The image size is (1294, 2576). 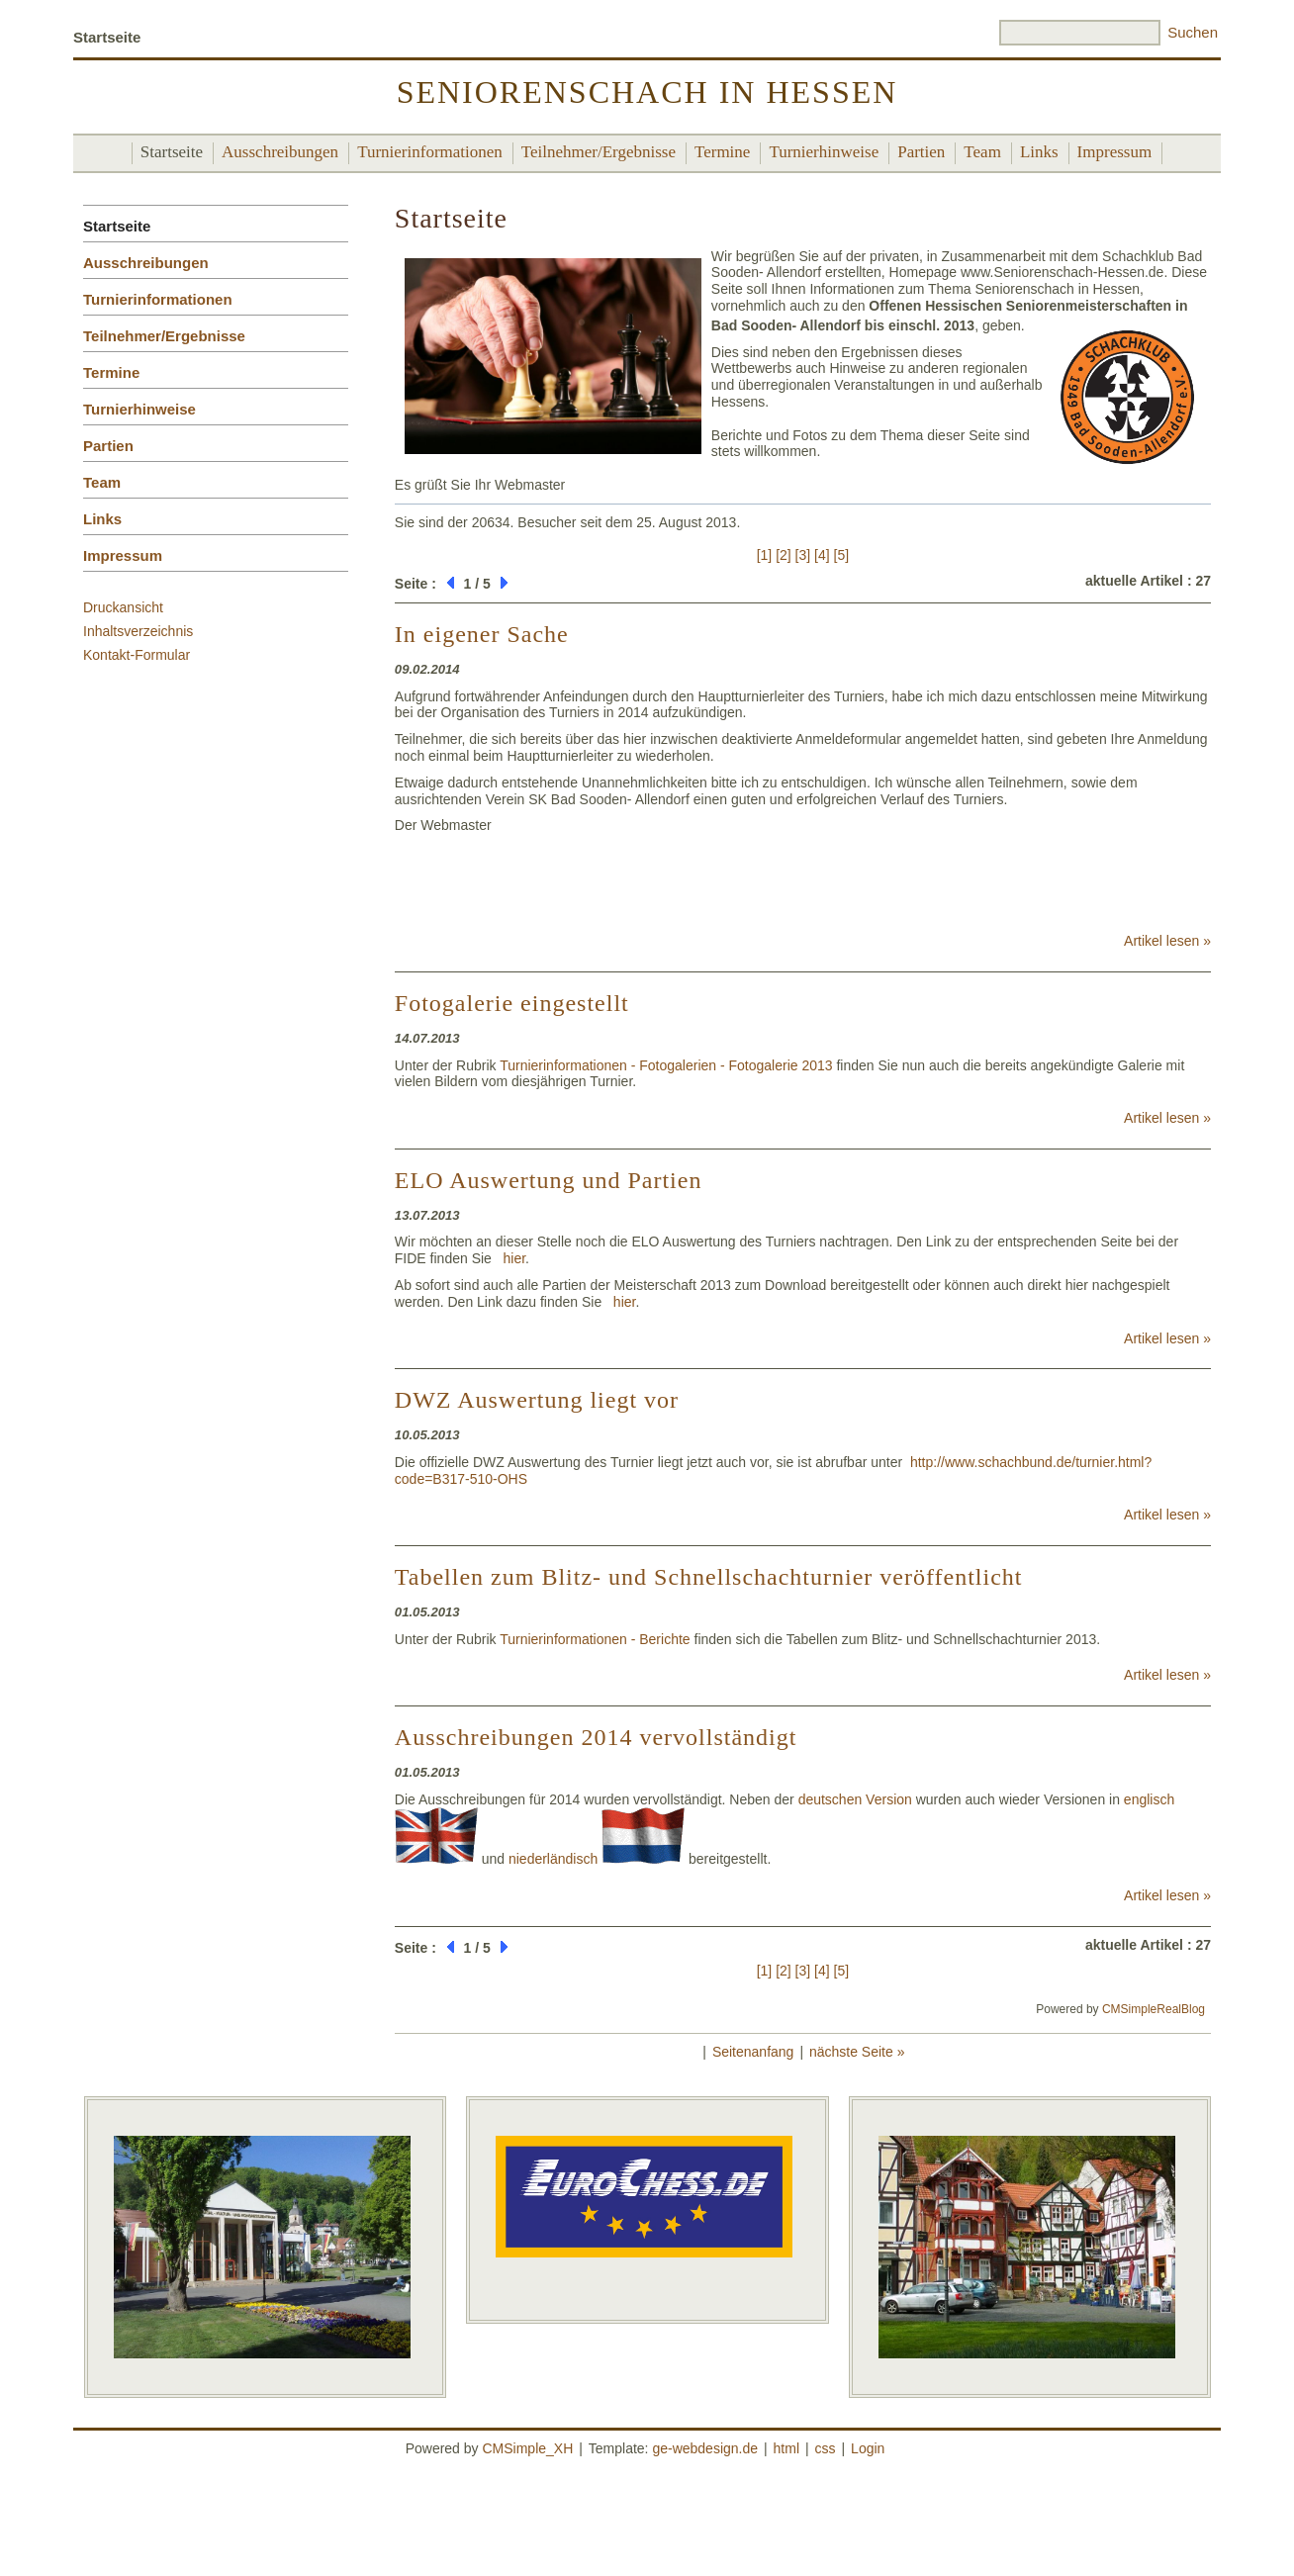 What do you see at coordinates (527, 2448) in the screenshot?
I see `CMSimple_XH` at bounding box center [527, 2448].